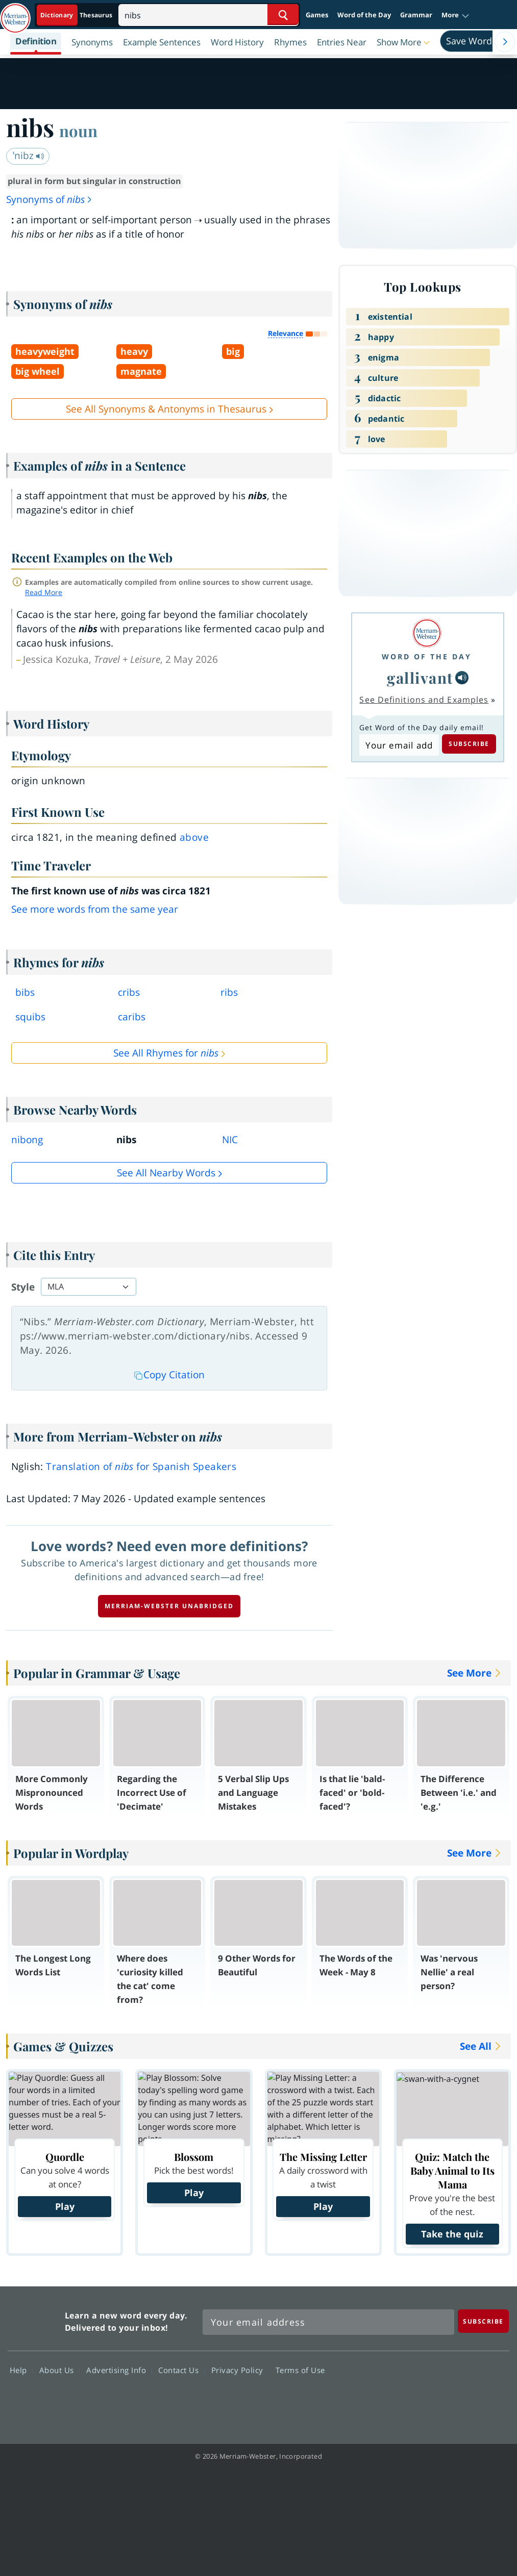 The height and width of the screenshot is (2576, 517). What do you see at coordinates (300, 2369) in the screenshot?
I see `Terms of Use` at bounding box center [300, 2369].